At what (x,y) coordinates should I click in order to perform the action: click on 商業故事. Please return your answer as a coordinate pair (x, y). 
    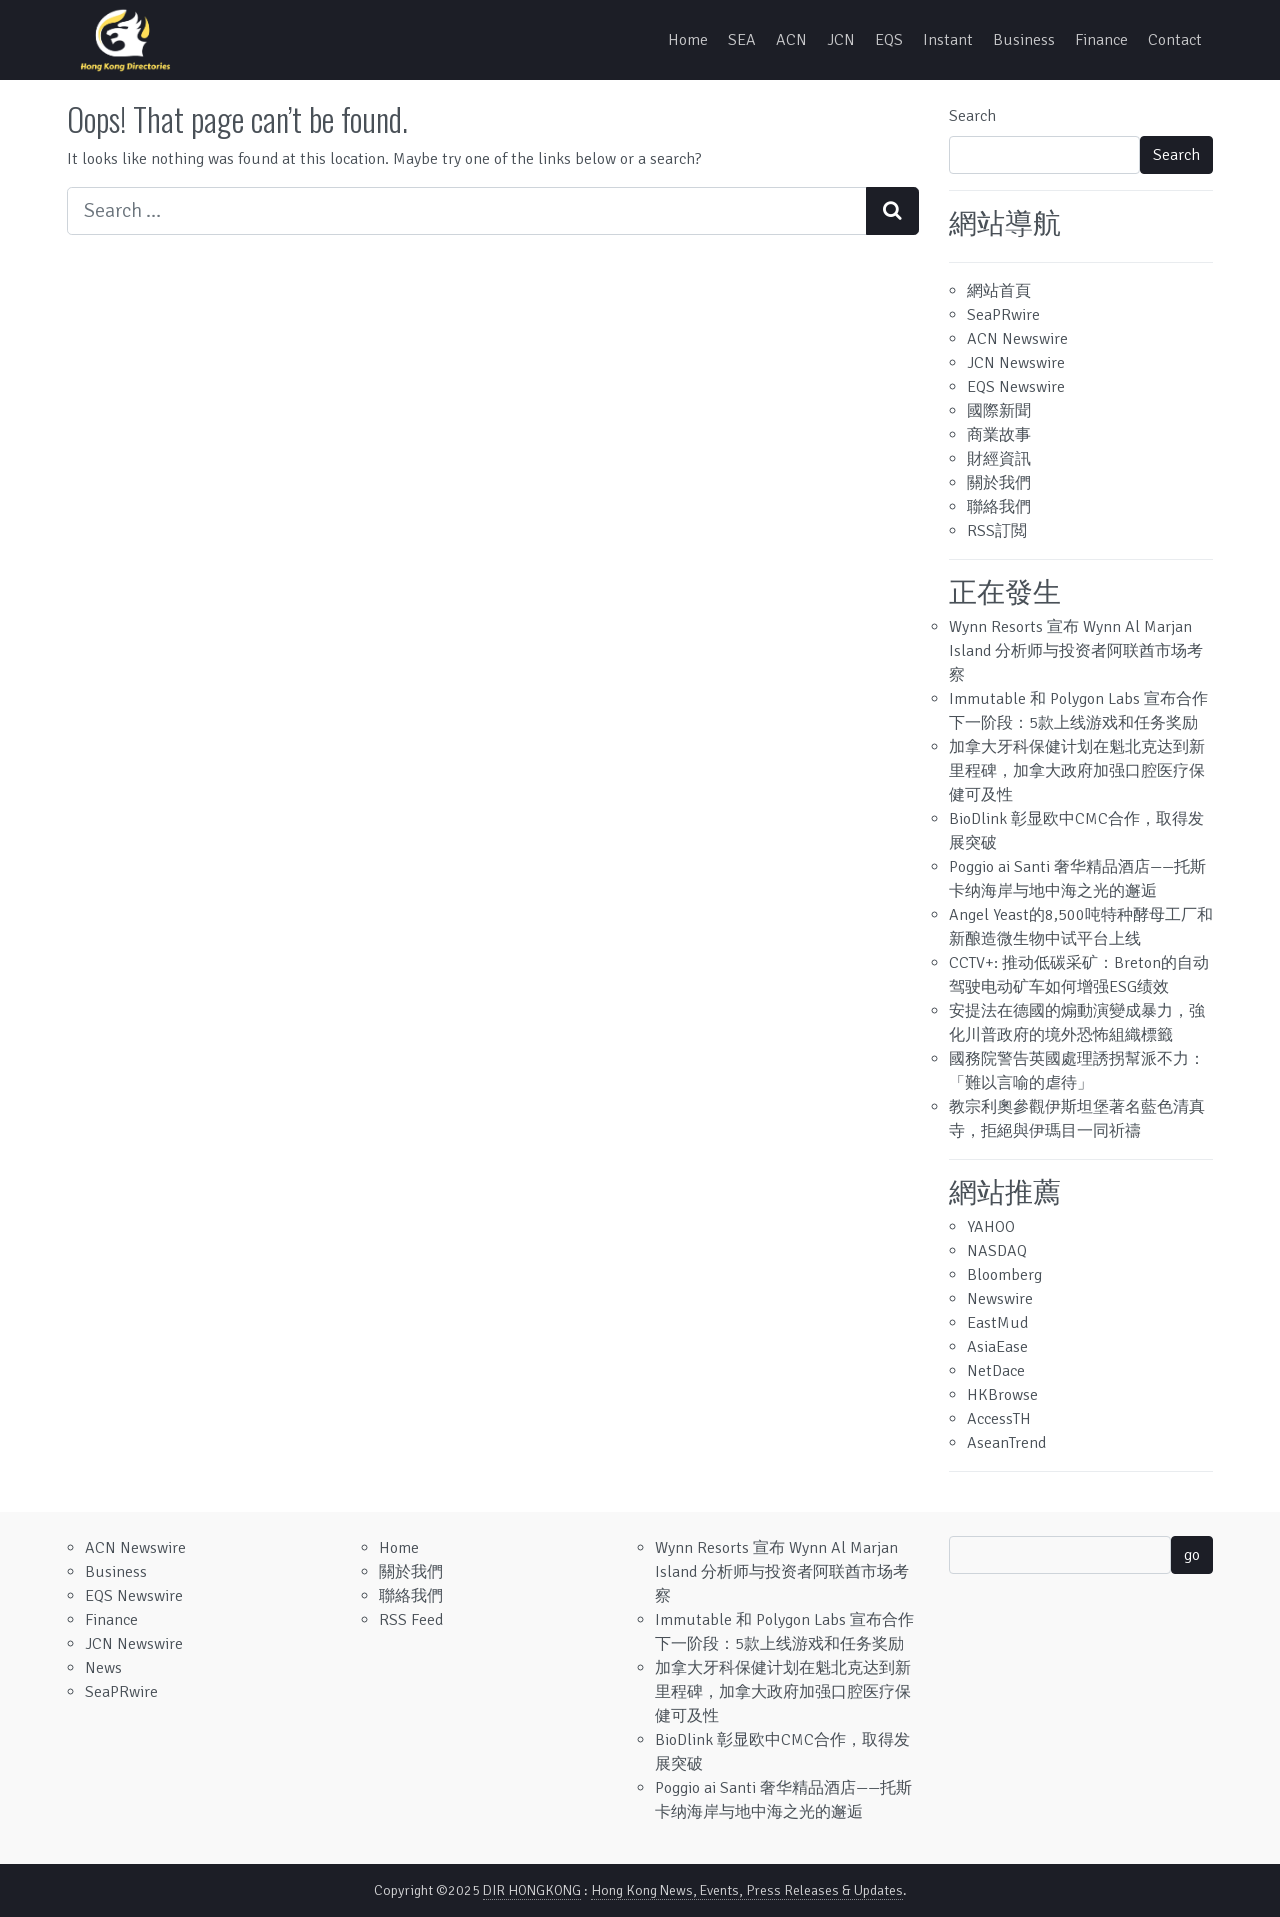
    Looking at the image, I should click on (999, 435).